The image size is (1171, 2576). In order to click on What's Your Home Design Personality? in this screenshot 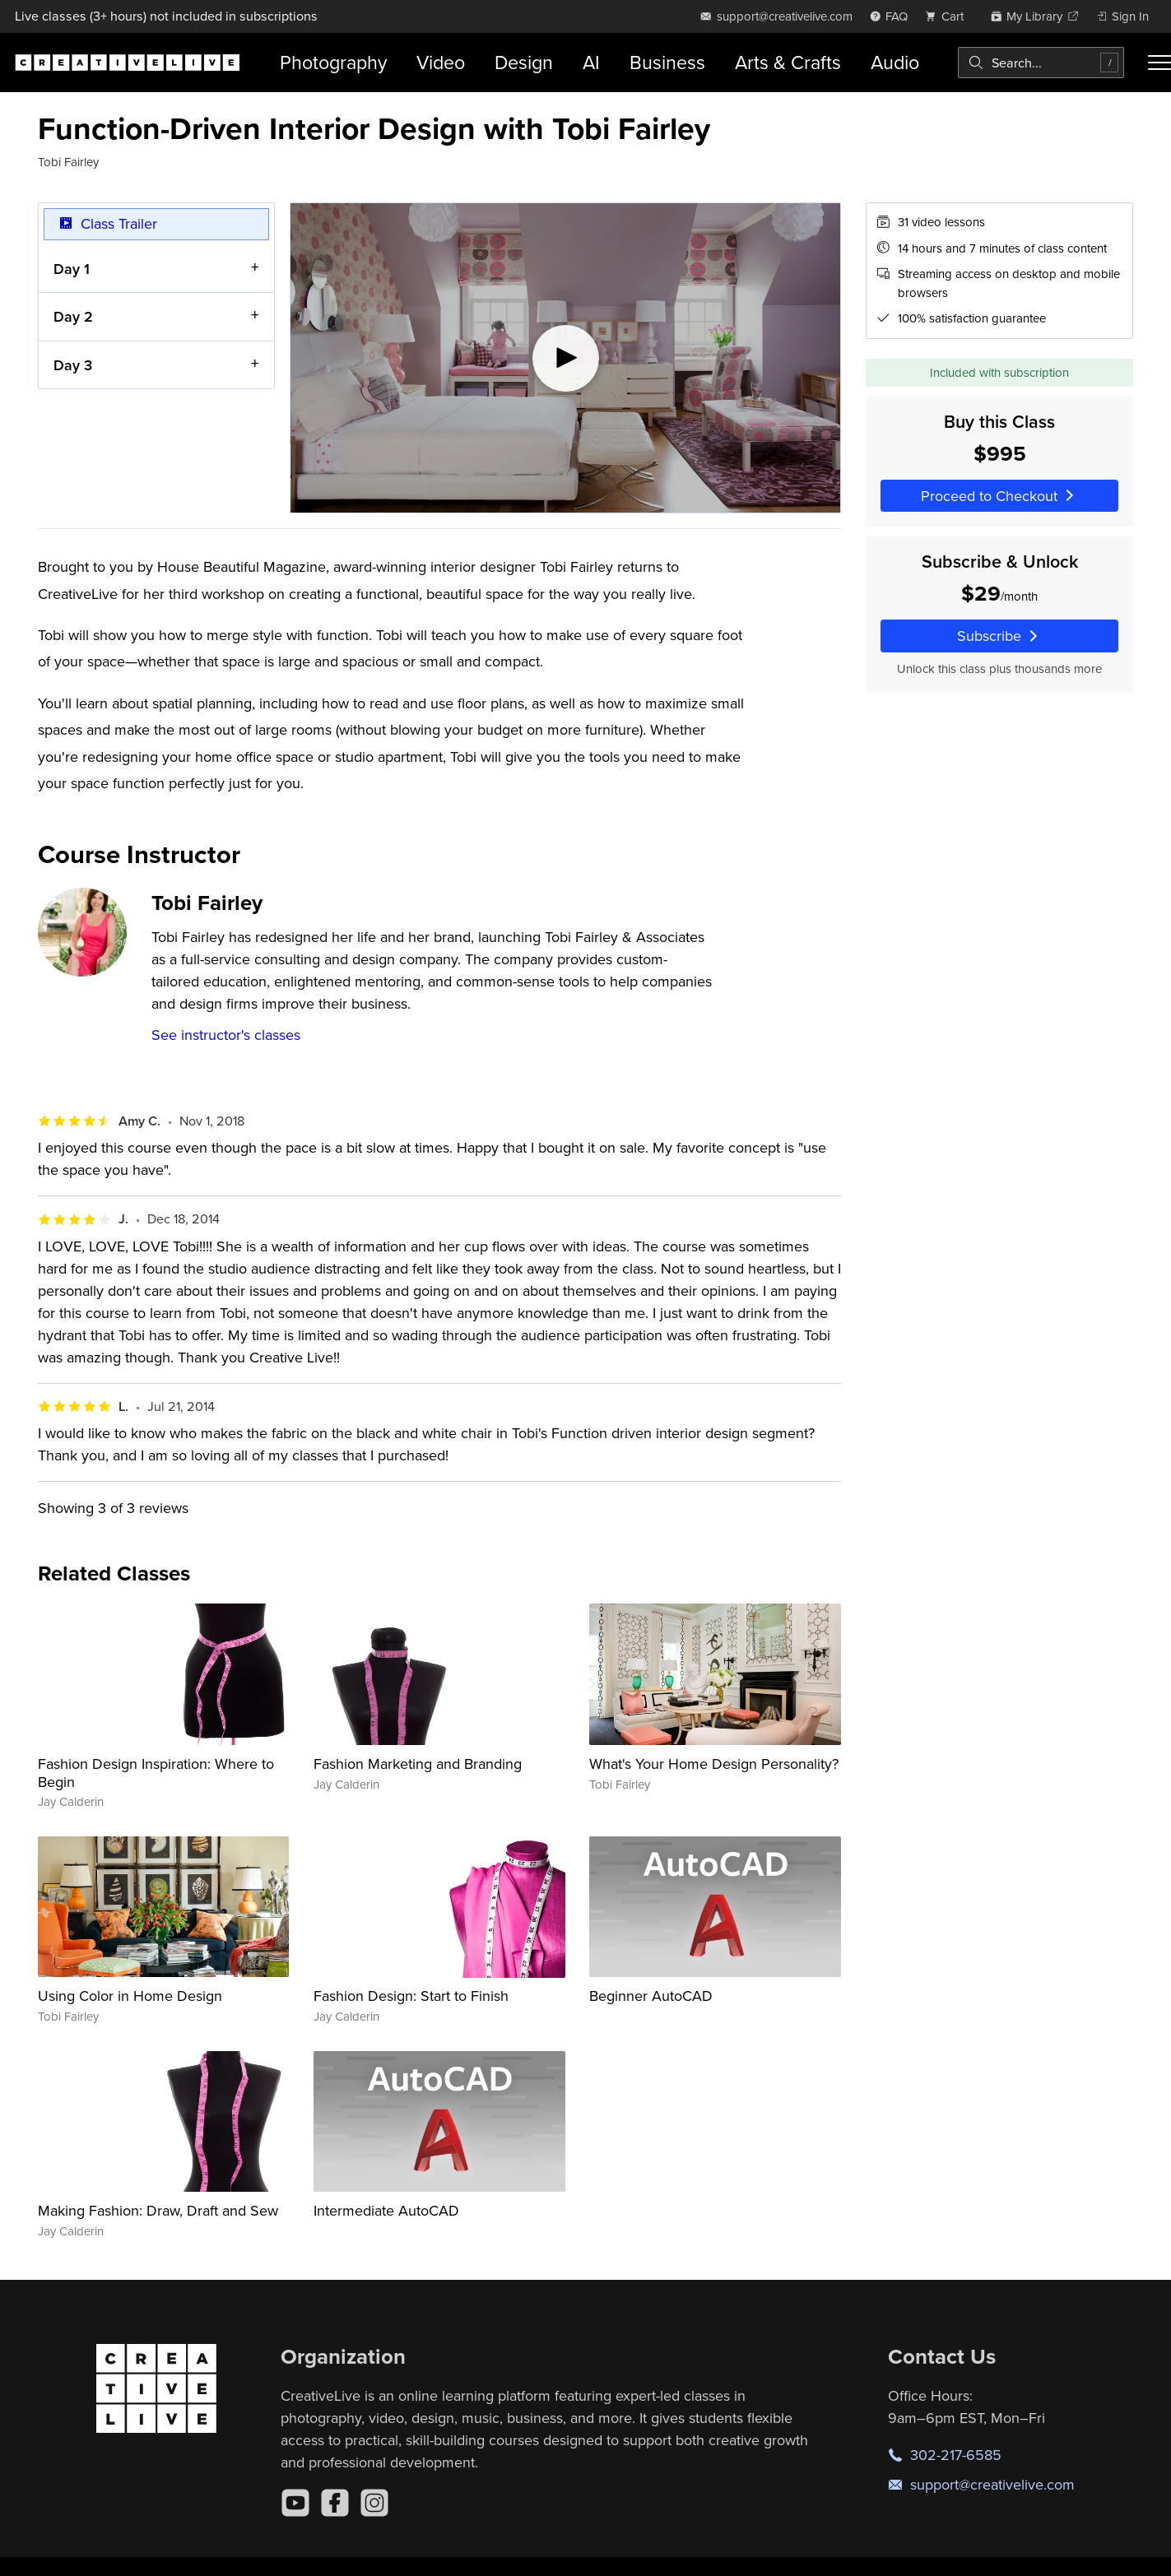, I will do `click(714, 1763)`.